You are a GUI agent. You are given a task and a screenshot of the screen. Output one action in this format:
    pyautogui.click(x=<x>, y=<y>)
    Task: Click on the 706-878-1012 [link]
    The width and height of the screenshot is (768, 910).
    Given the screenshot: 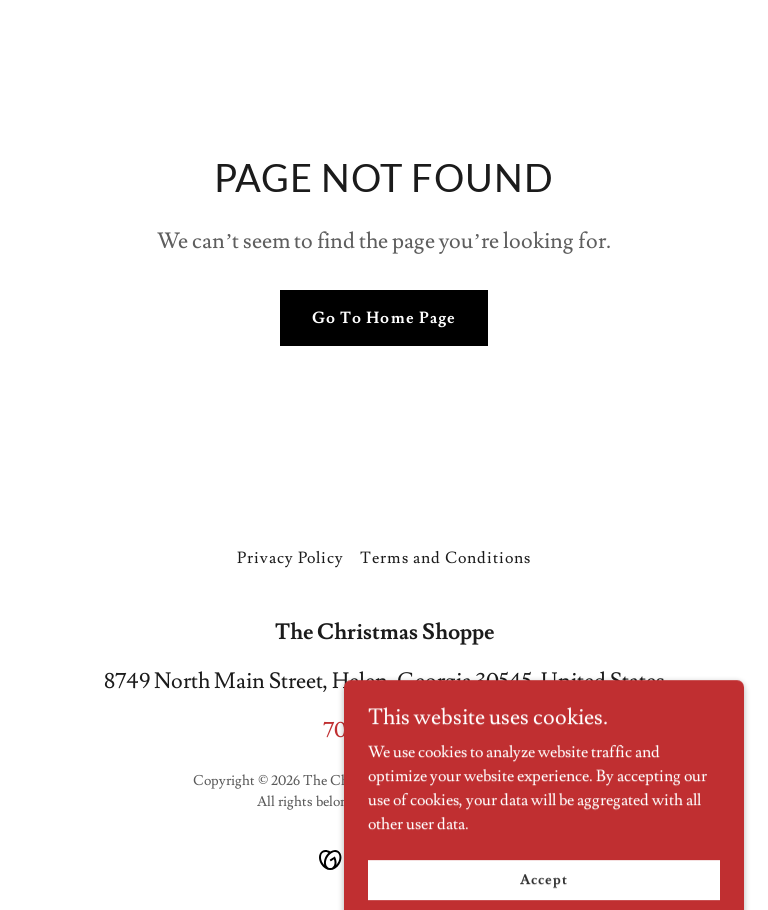 What is the action you would take?
    pyautogui.click(x=384, y=730)
    